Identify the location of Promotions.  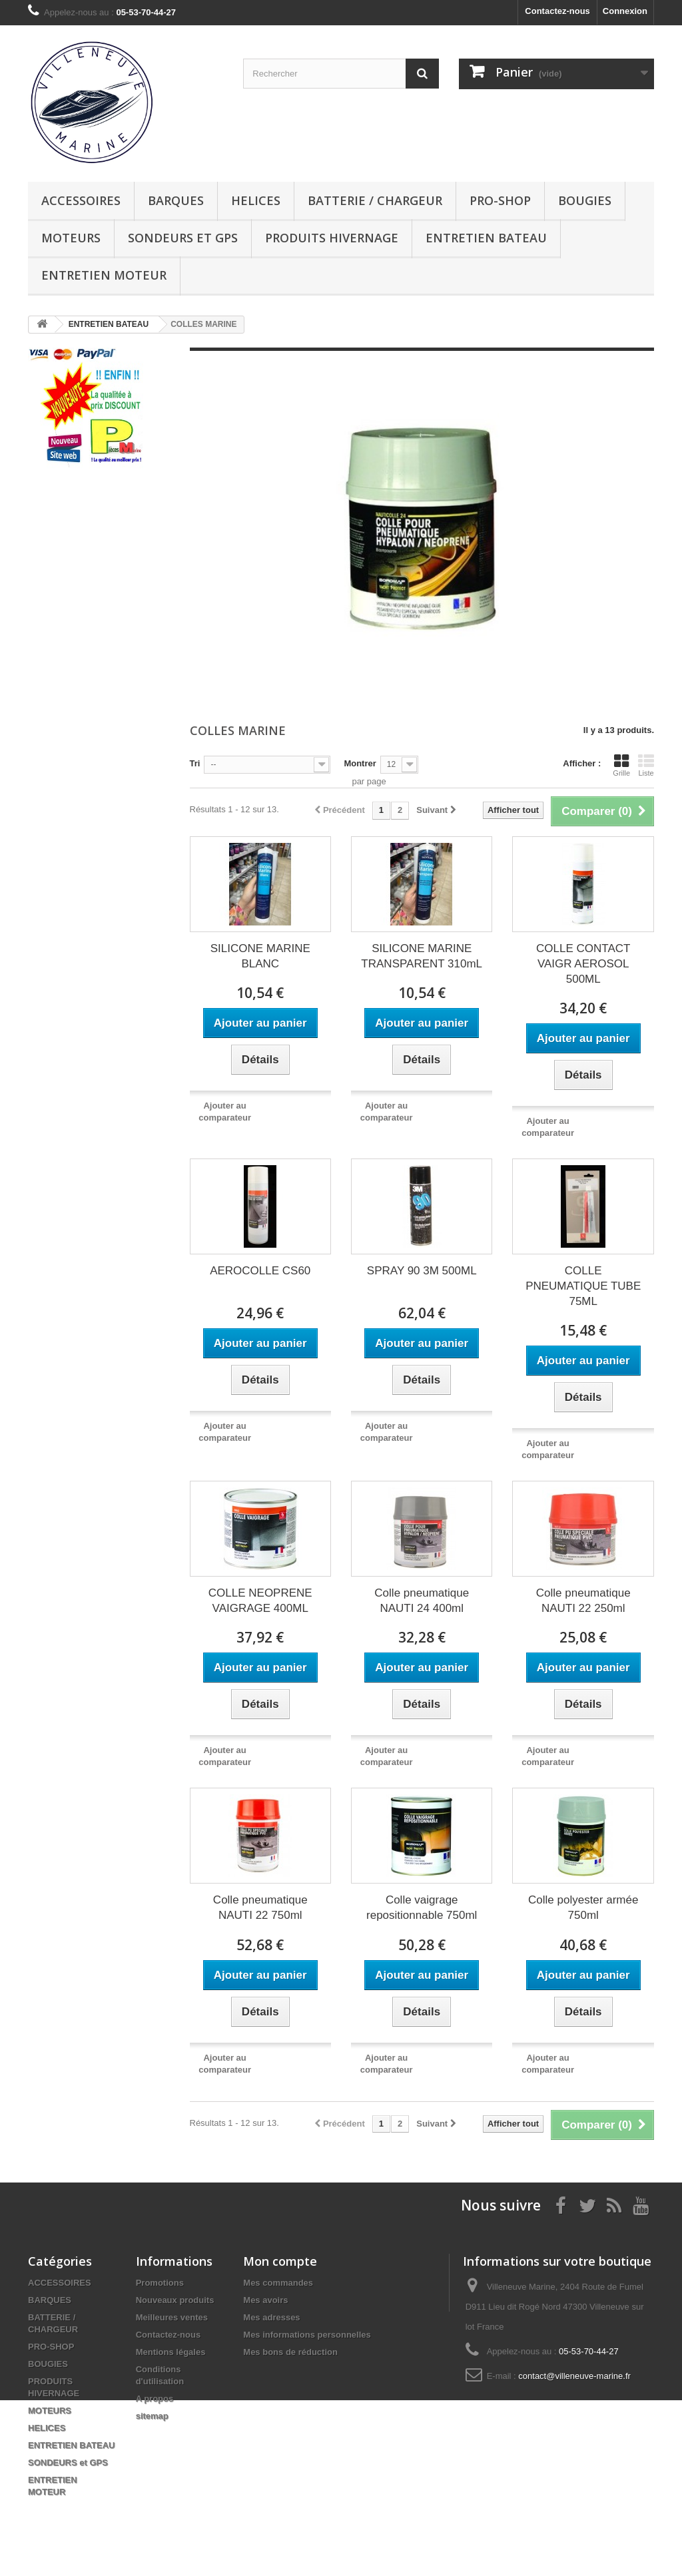
(160, 2283).